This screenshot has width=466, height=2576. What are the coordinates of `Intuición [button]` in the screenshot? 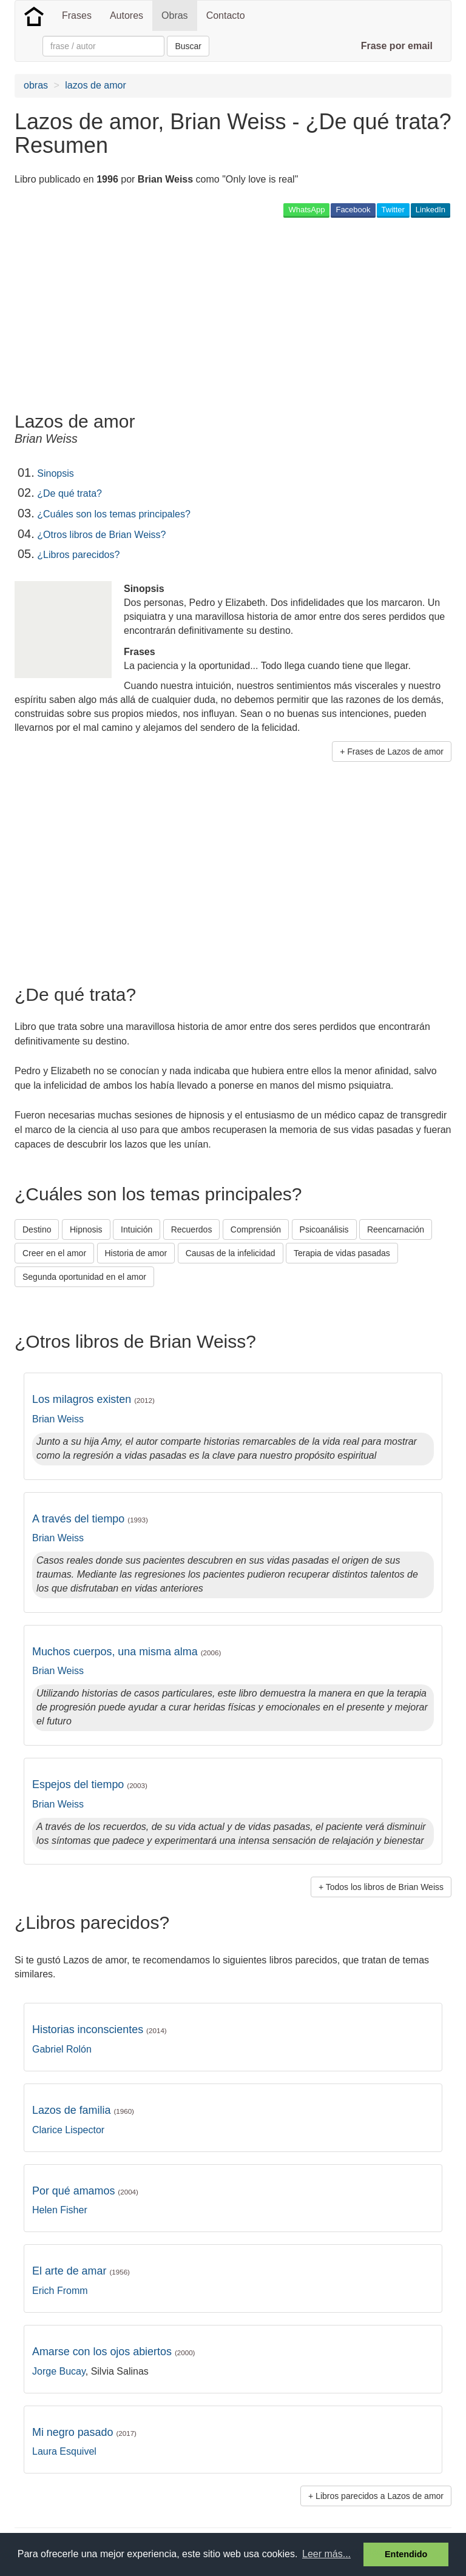 It's located at (136, 1229).